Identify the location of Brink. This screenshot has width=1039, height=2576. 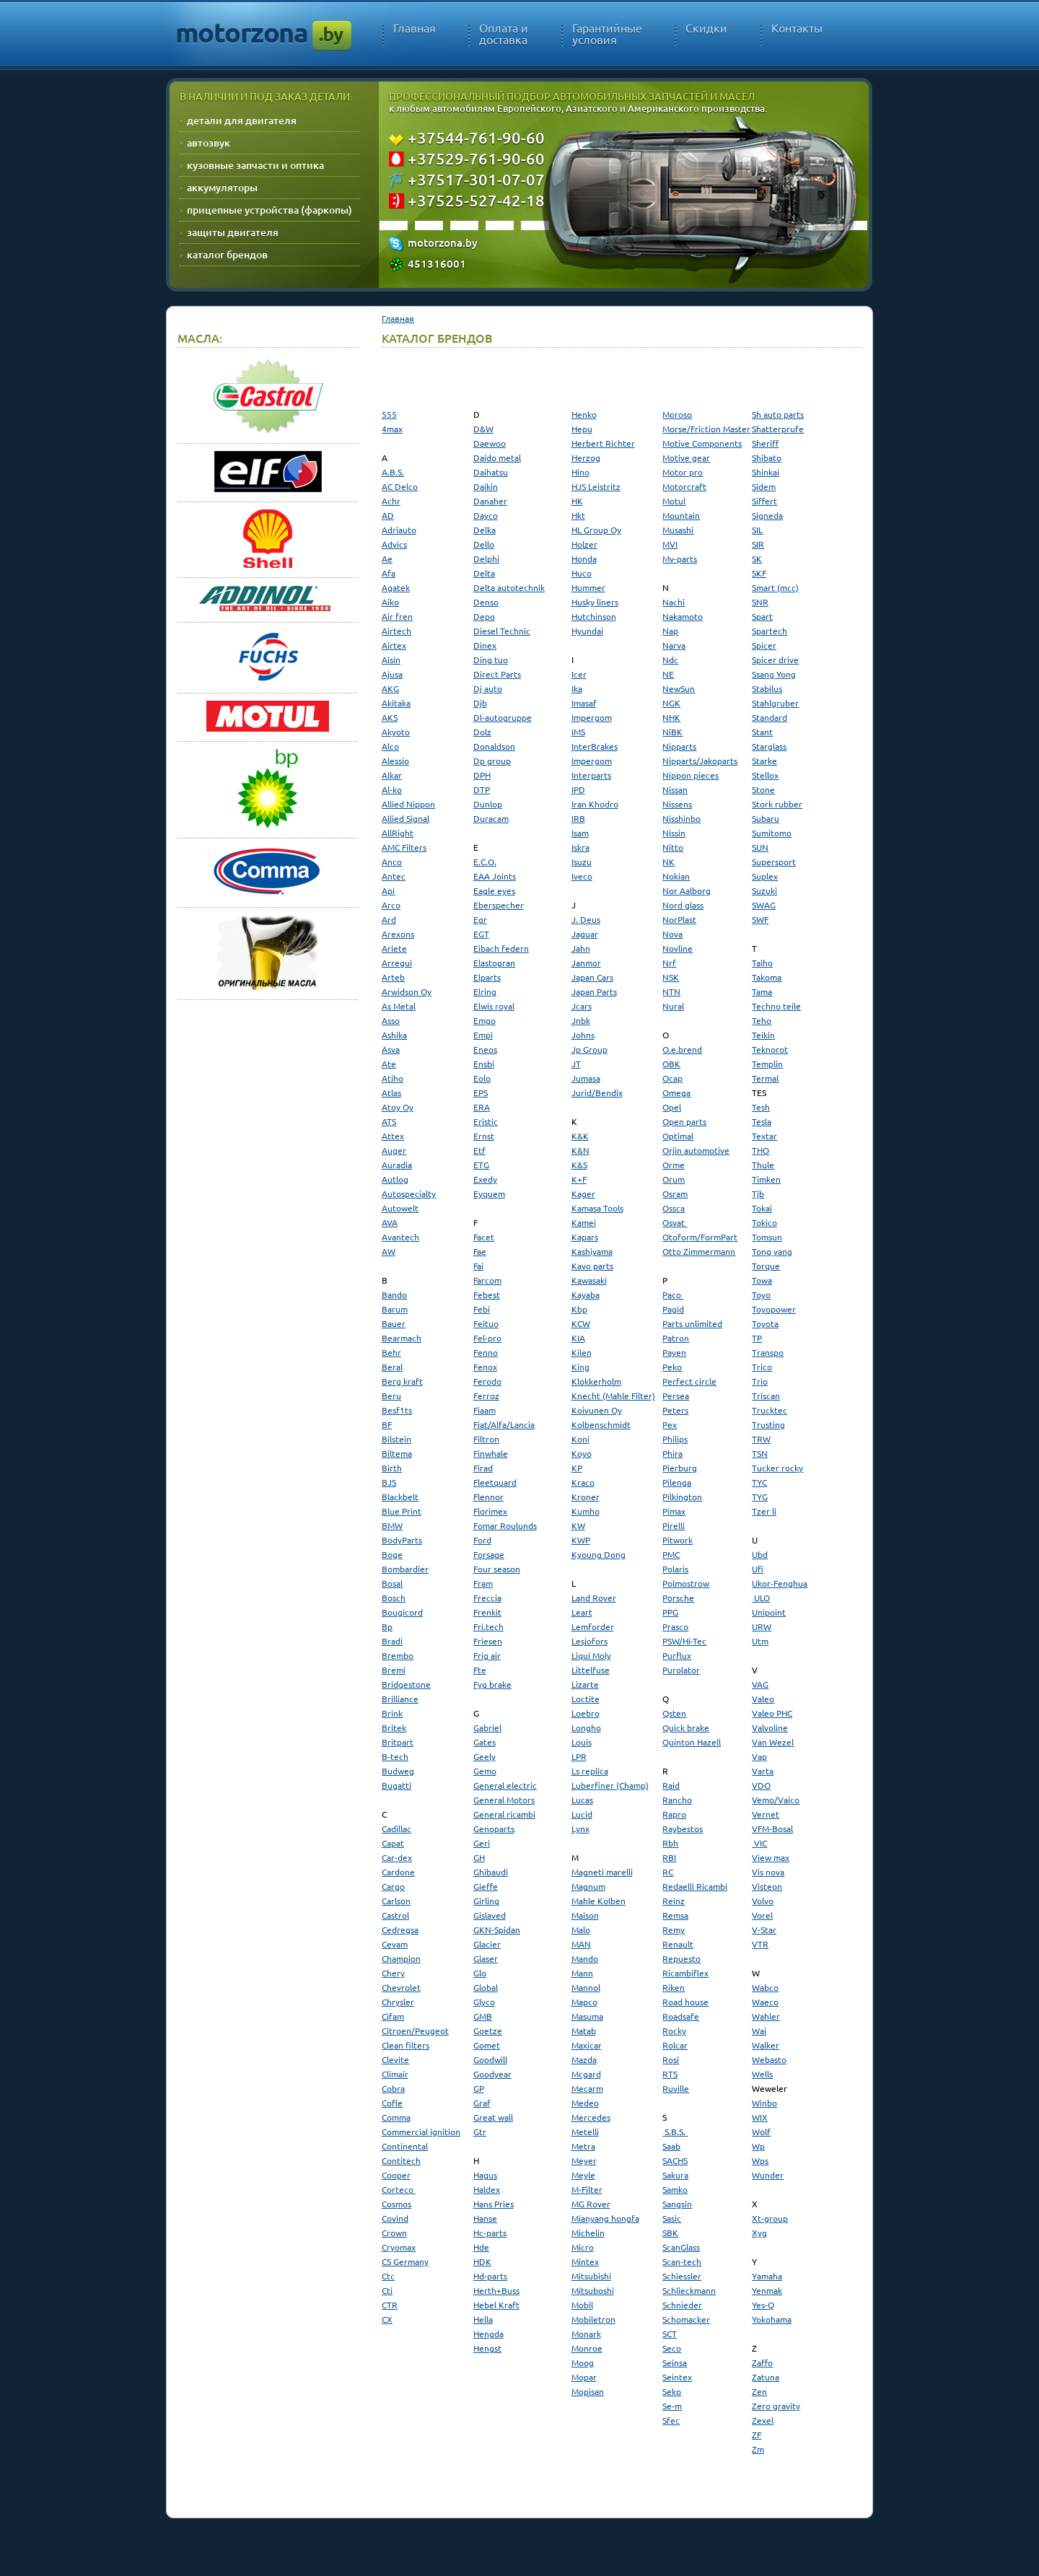
(392, 1713).